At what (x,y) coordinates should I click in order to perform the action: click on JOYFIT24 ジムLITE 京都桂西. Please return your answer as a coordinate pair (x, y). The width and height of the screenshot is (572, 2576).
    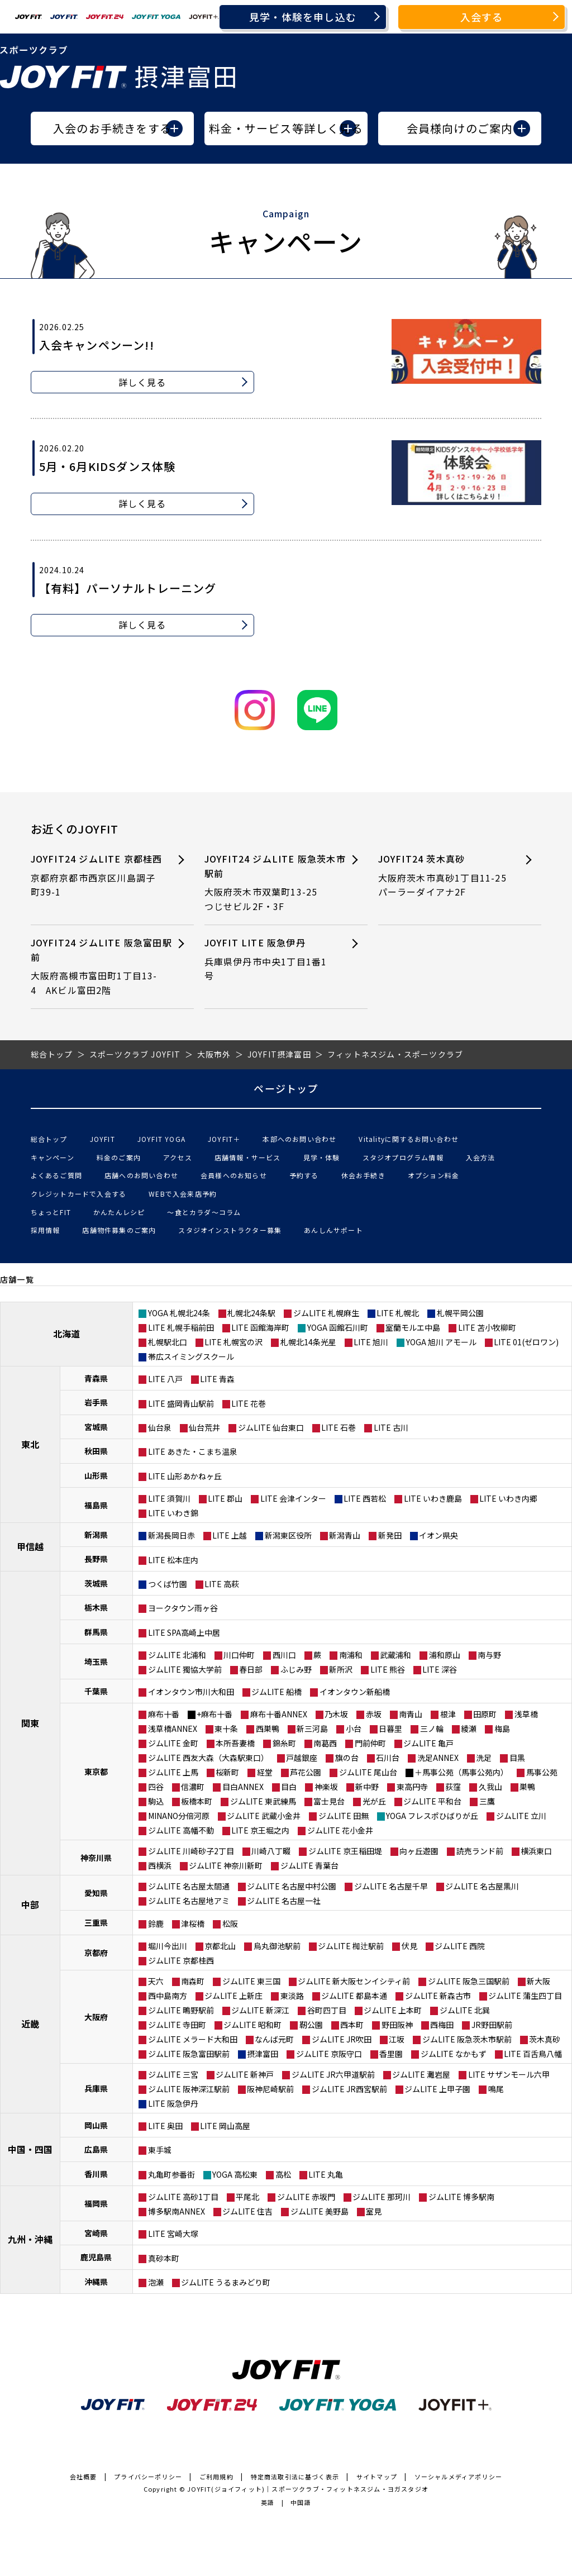
    Looking at the image, I should click on (97, 875).